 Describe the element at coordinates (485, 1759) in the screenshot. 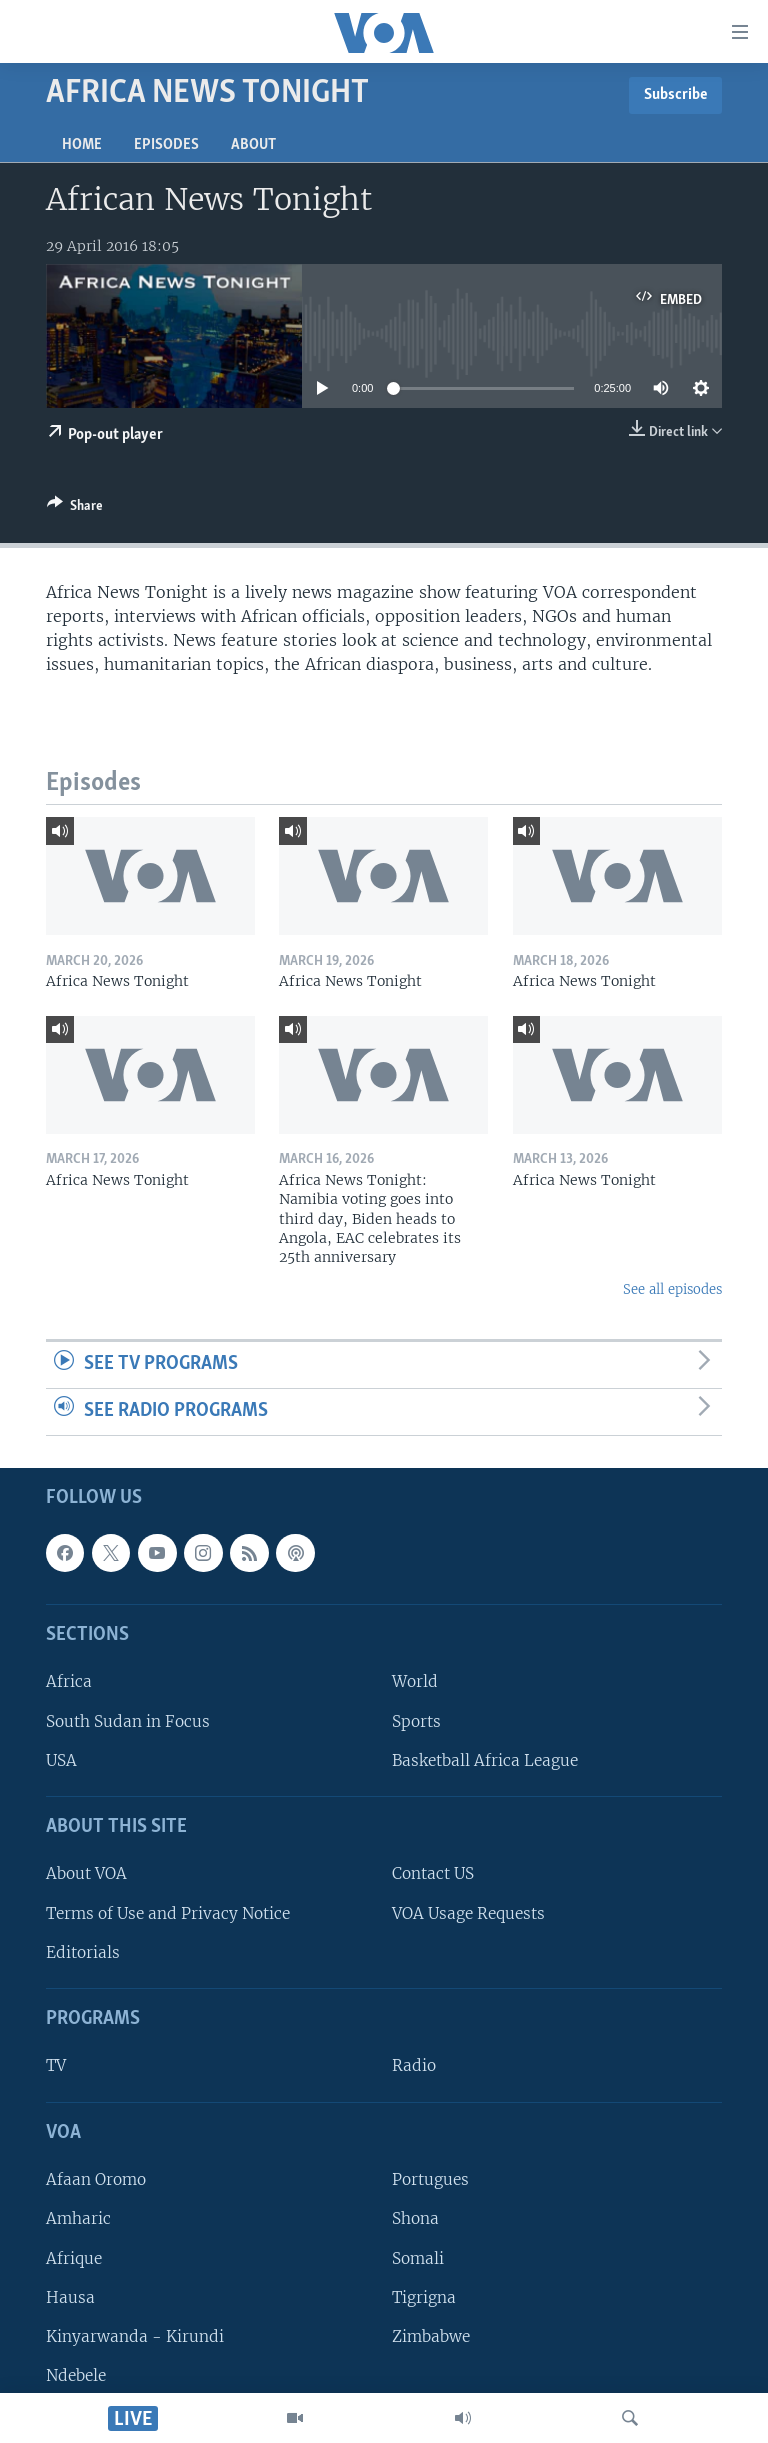

I see `Basketball Africa League` at that location.